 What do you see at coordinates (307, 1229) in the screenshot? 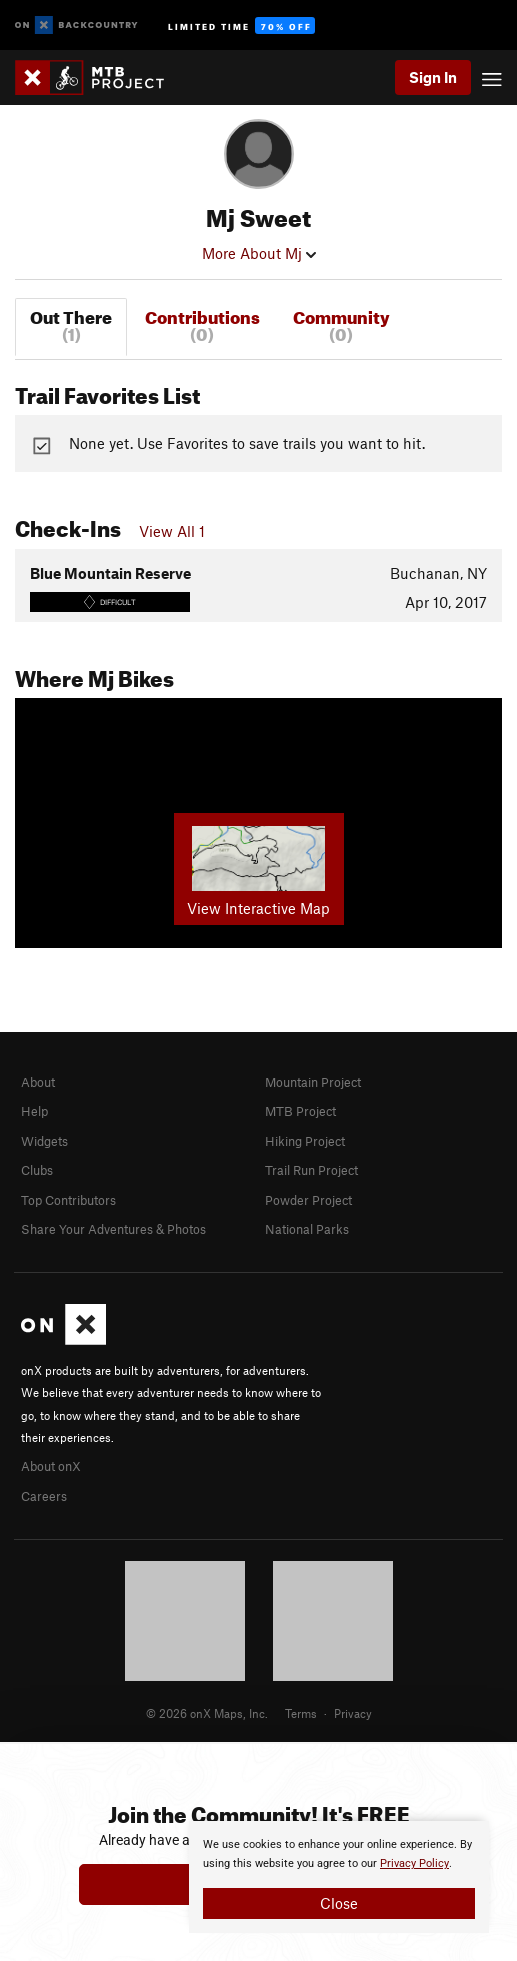
I see `National Parks` at bounding box center [307, 1229].